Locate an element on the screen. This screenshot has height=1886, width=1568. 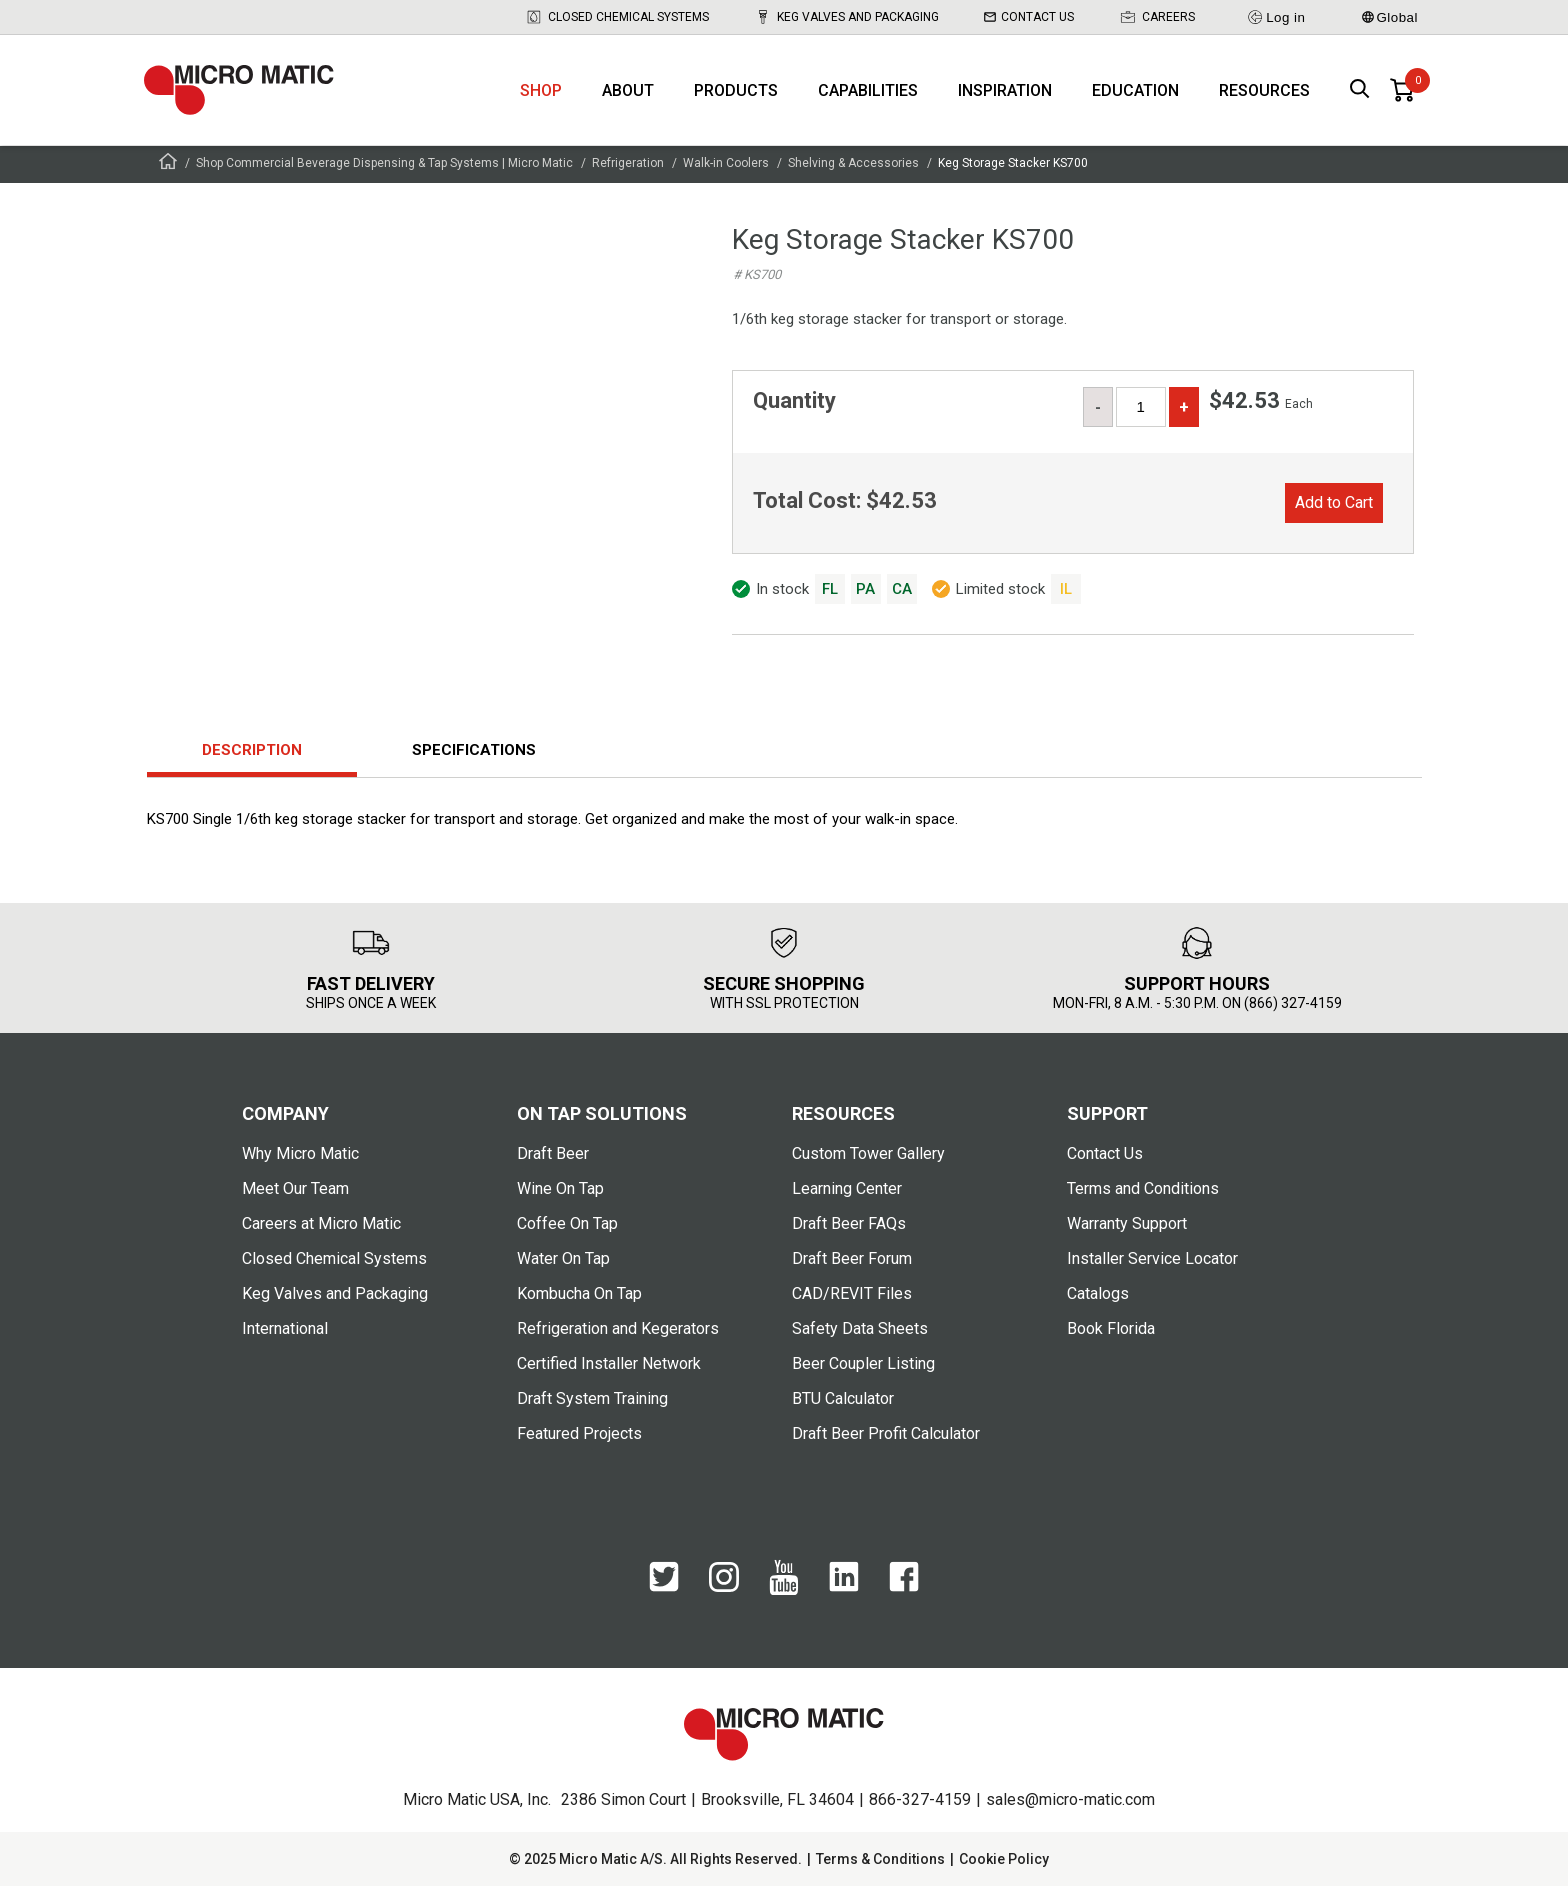
Certified Installer Network is located at coordinates (609, 1363).